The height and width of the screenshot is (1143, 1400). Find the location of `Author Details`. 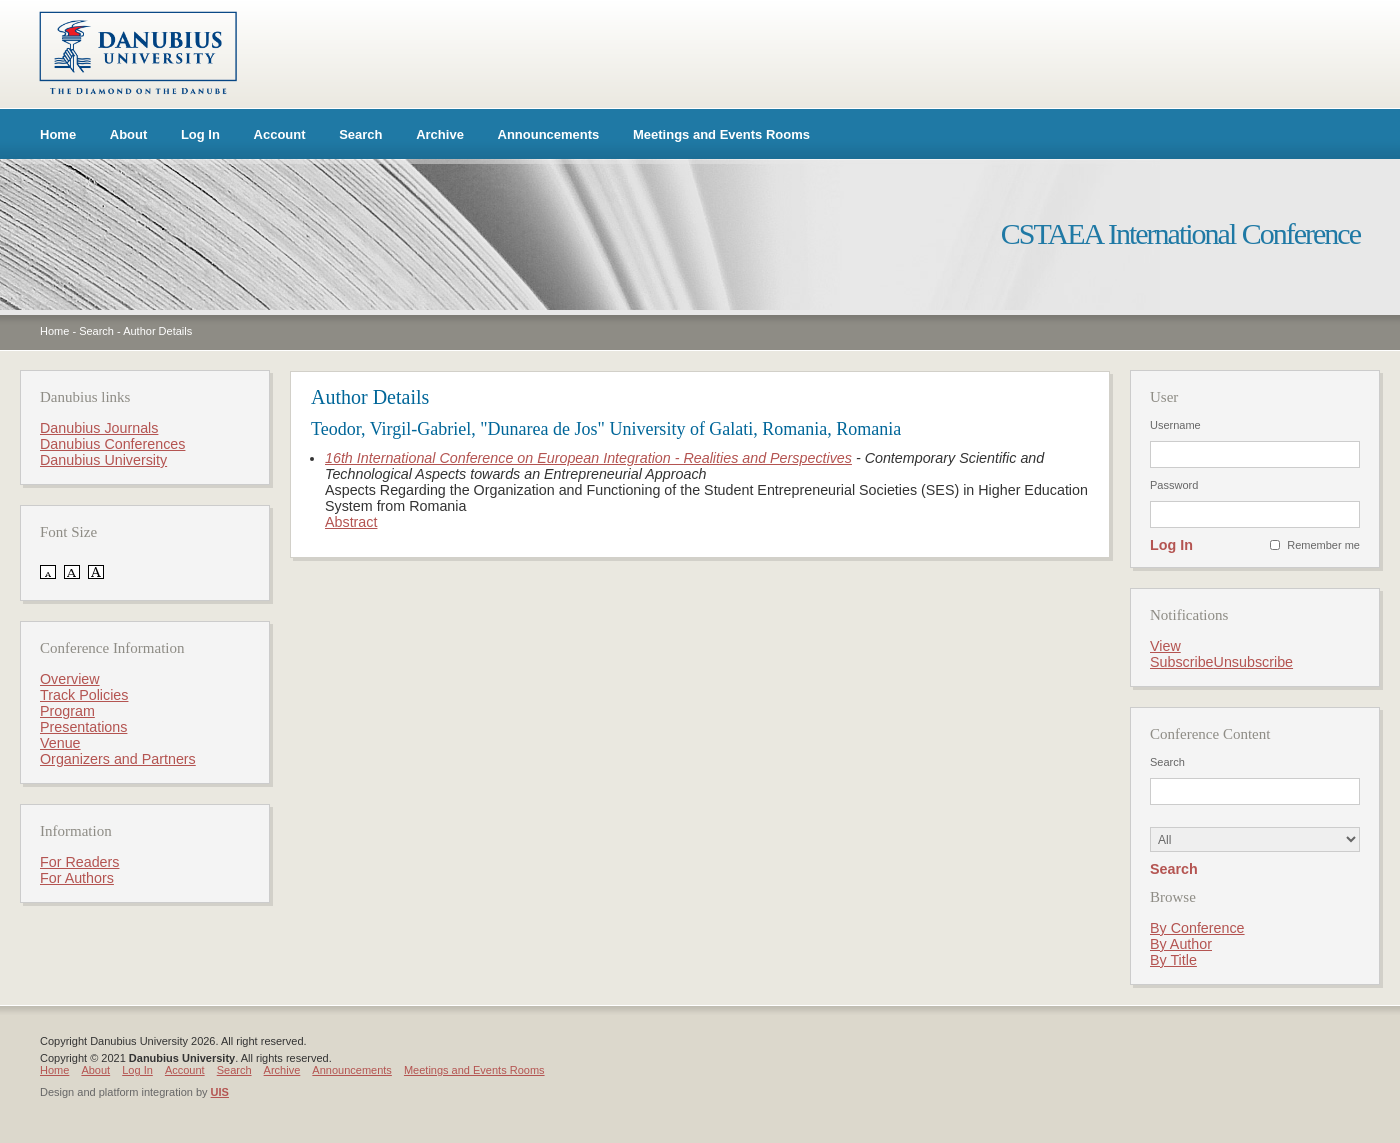

Author Details is located at coordinates (157, 331).